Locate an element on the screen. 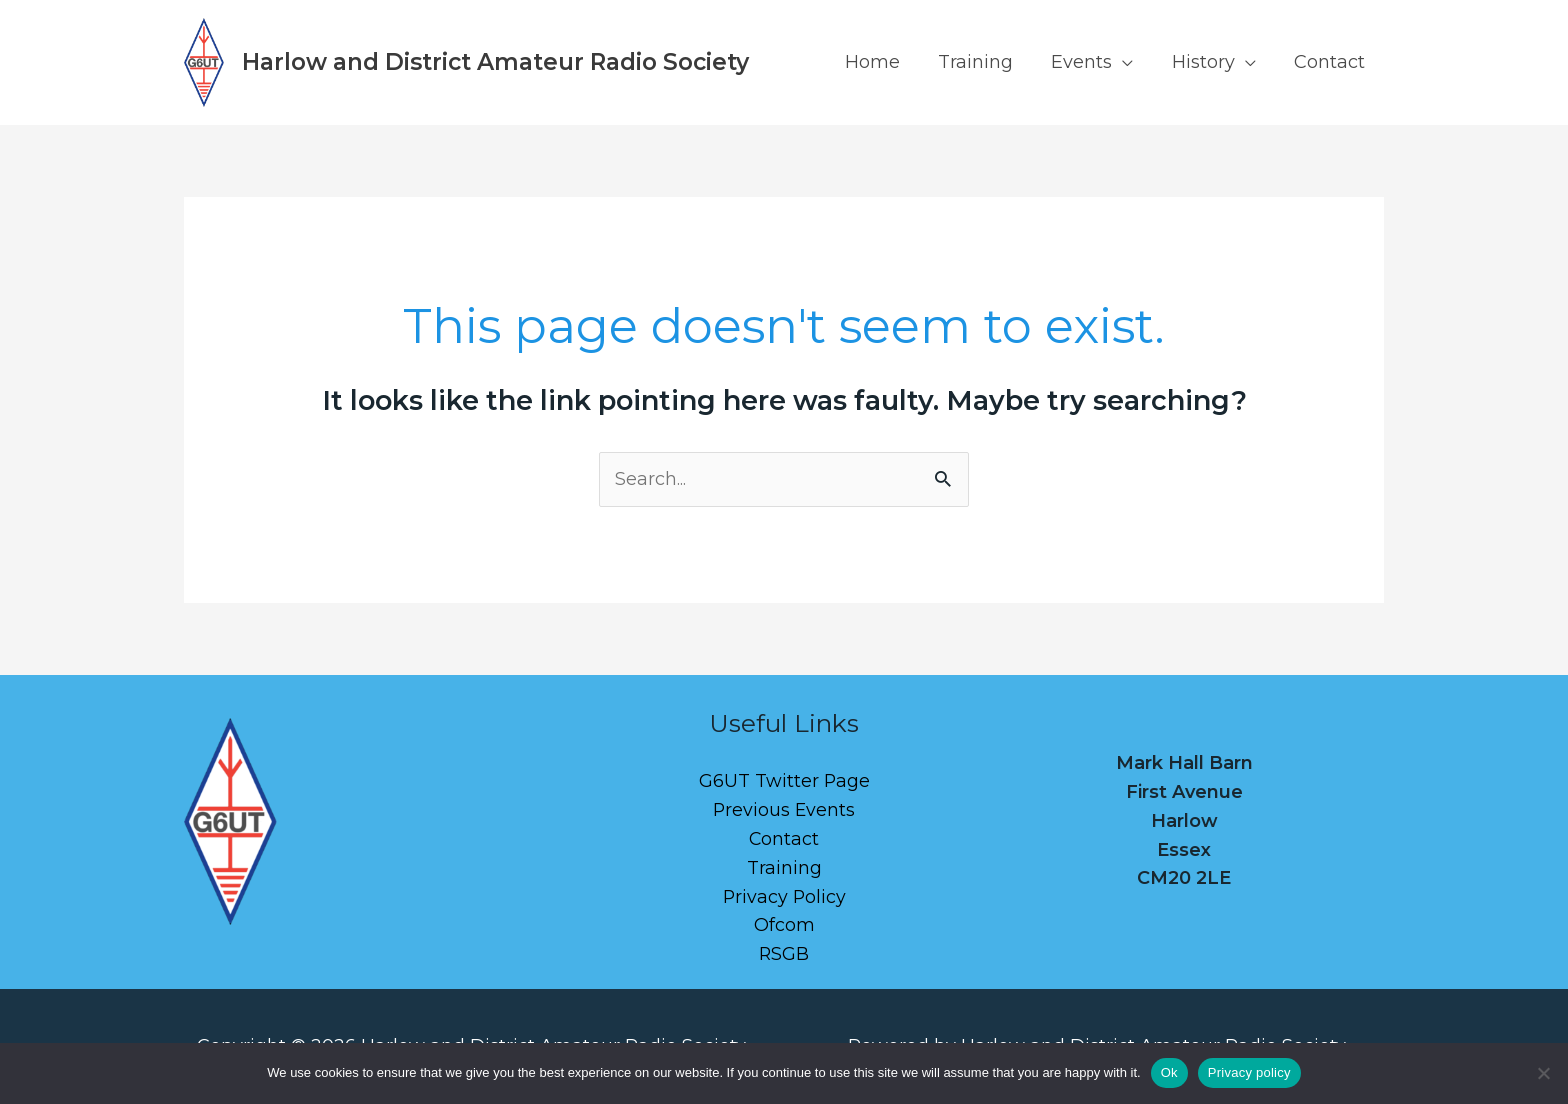  Privacy policy is located at coordinates (1249, 1072).